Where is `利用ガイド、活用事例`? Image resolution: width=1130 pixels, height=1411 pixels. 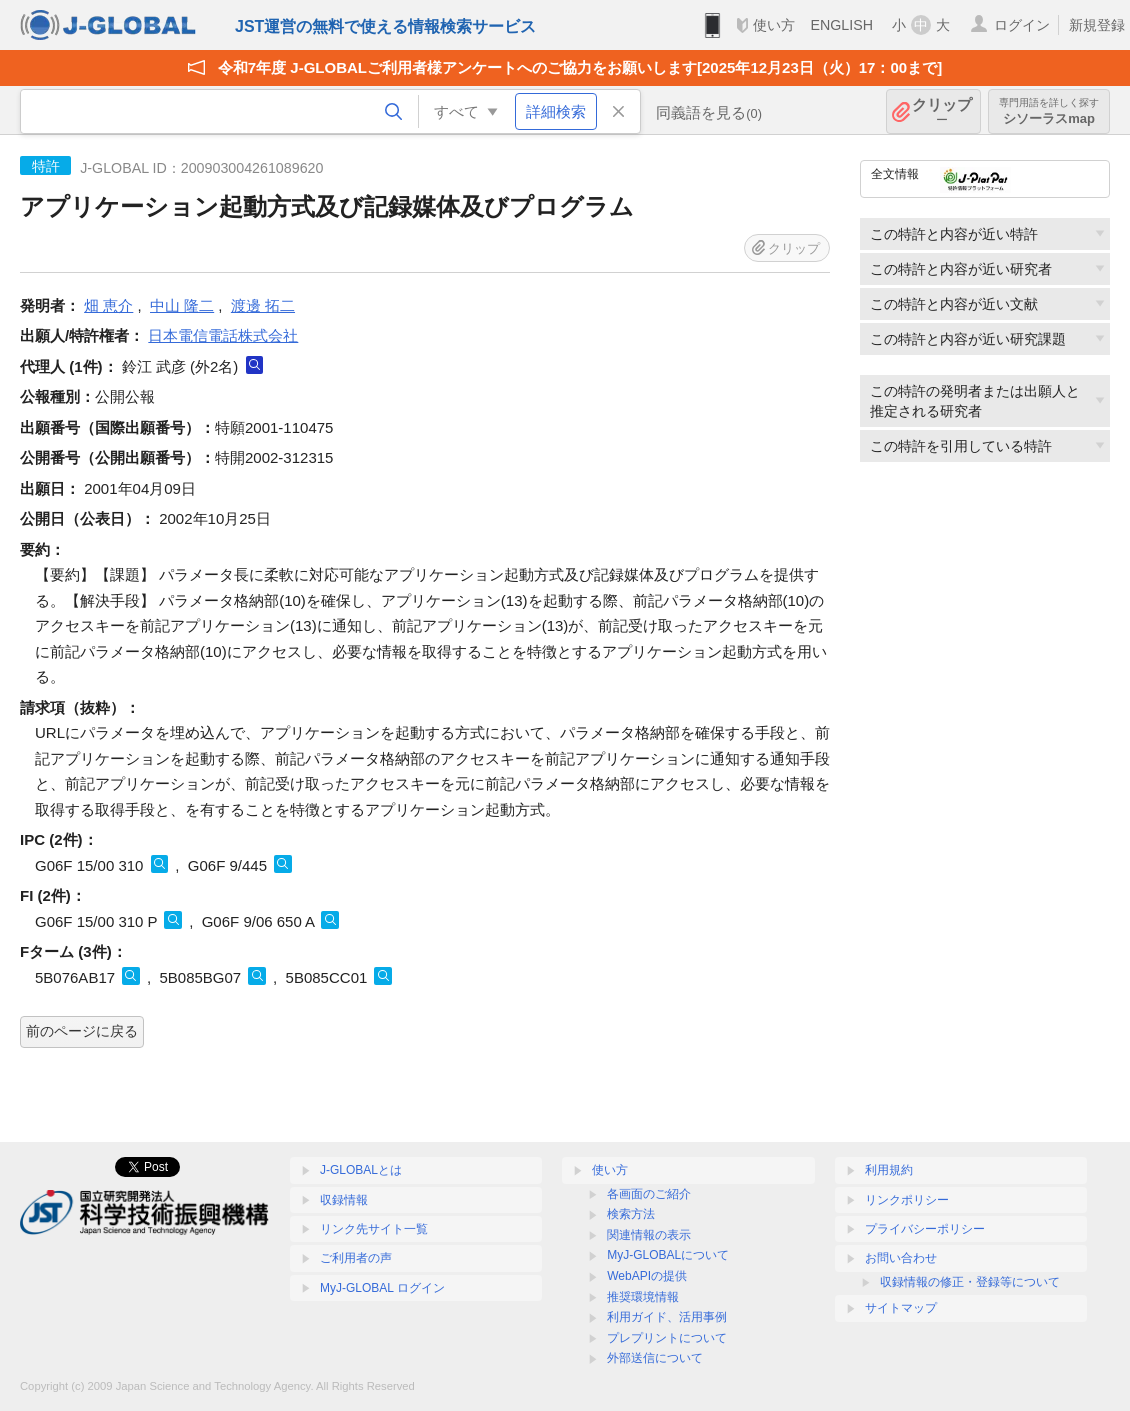 利用ガイド、活用事例 is located at coordinates (667, 1317).